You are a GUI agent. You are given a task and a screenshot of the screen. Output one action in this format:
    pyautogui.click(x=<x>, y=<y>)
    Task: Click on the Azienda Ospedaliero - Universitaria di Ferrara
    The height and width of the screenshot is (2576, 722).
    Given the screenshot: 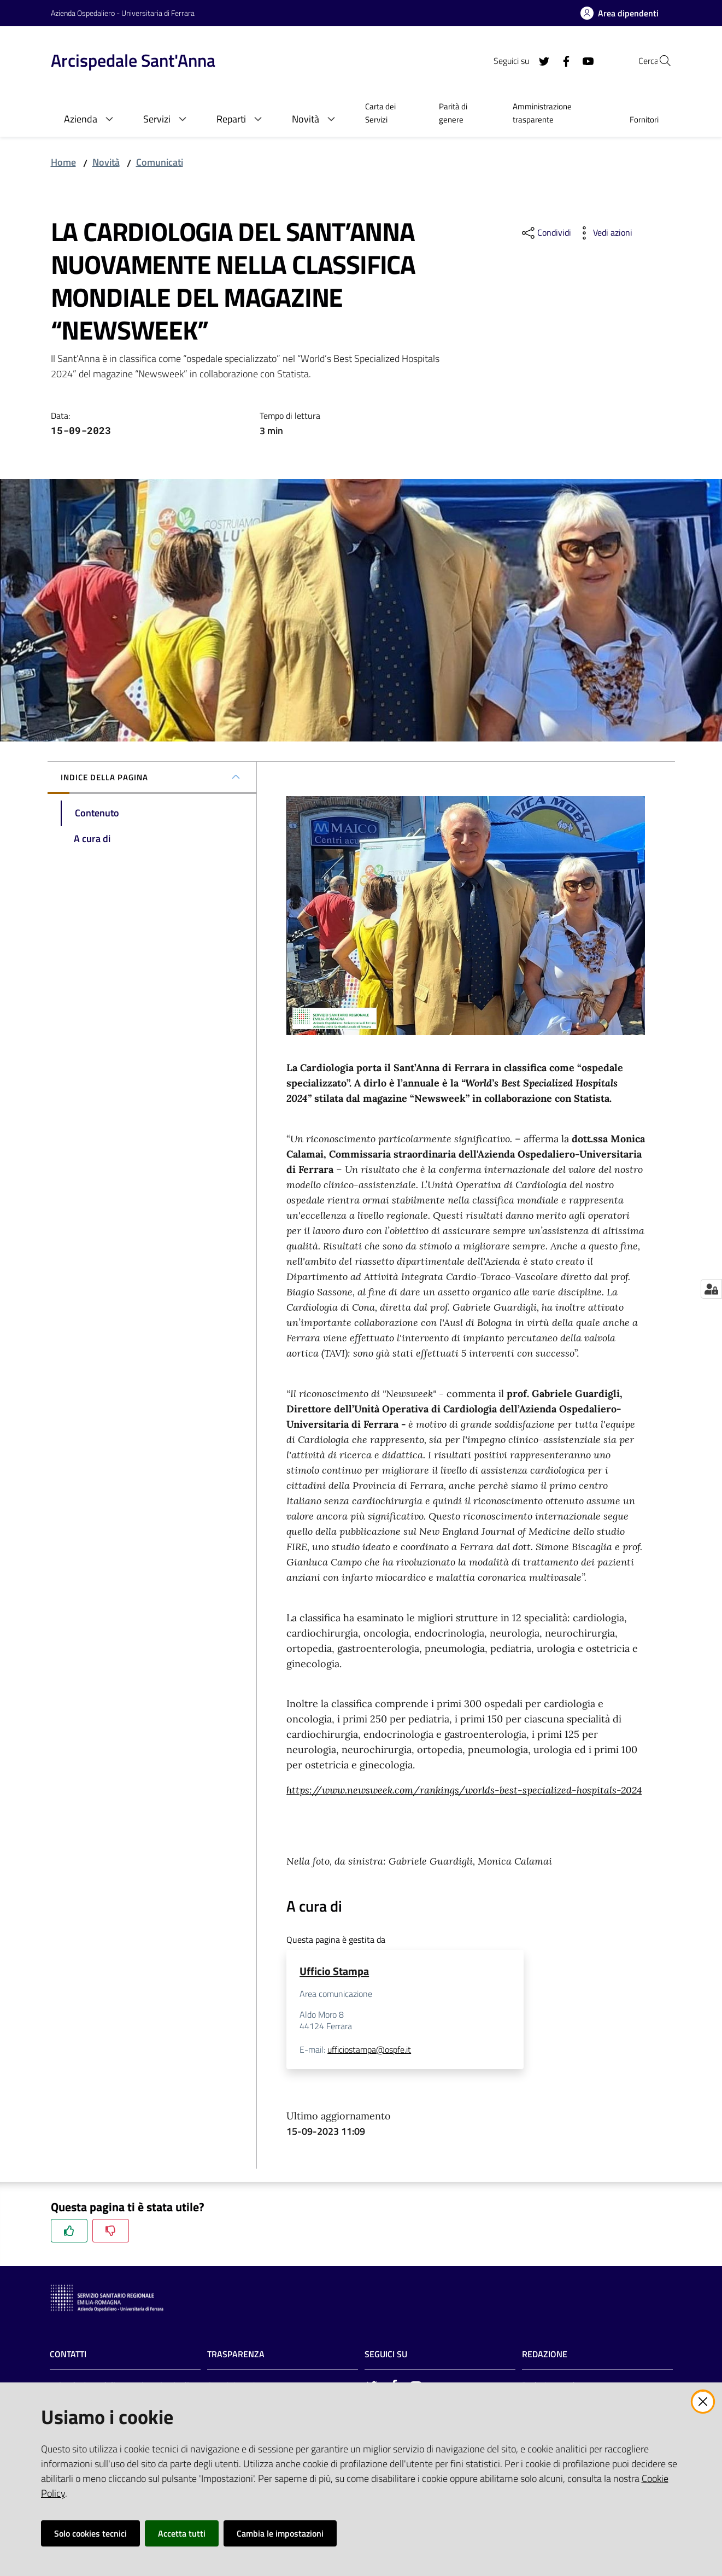 What is the action you would take?
    pyautogui.click(x=123, y=13)
    